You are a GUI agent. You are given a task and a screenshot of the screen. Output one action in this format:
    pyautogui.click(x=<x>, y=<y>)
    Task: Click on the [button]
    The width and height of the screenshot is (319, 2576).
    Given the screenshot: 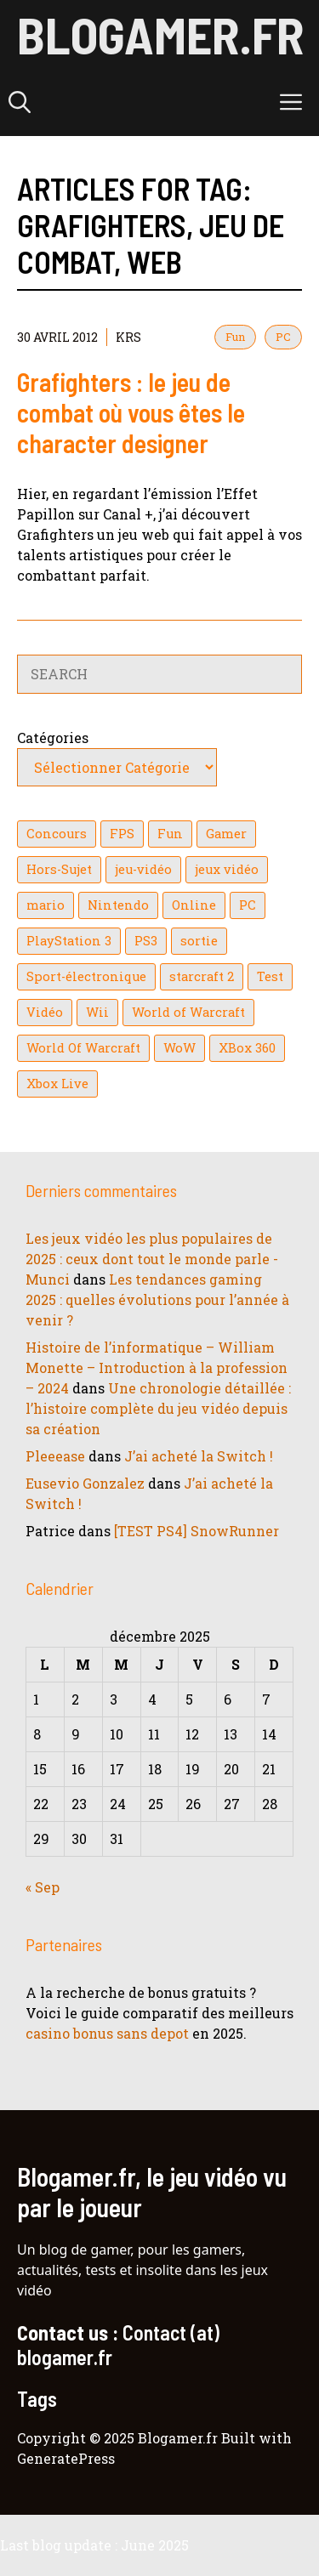 What is the action you would take?
    pyautogui.click(x=19, y=102)
    